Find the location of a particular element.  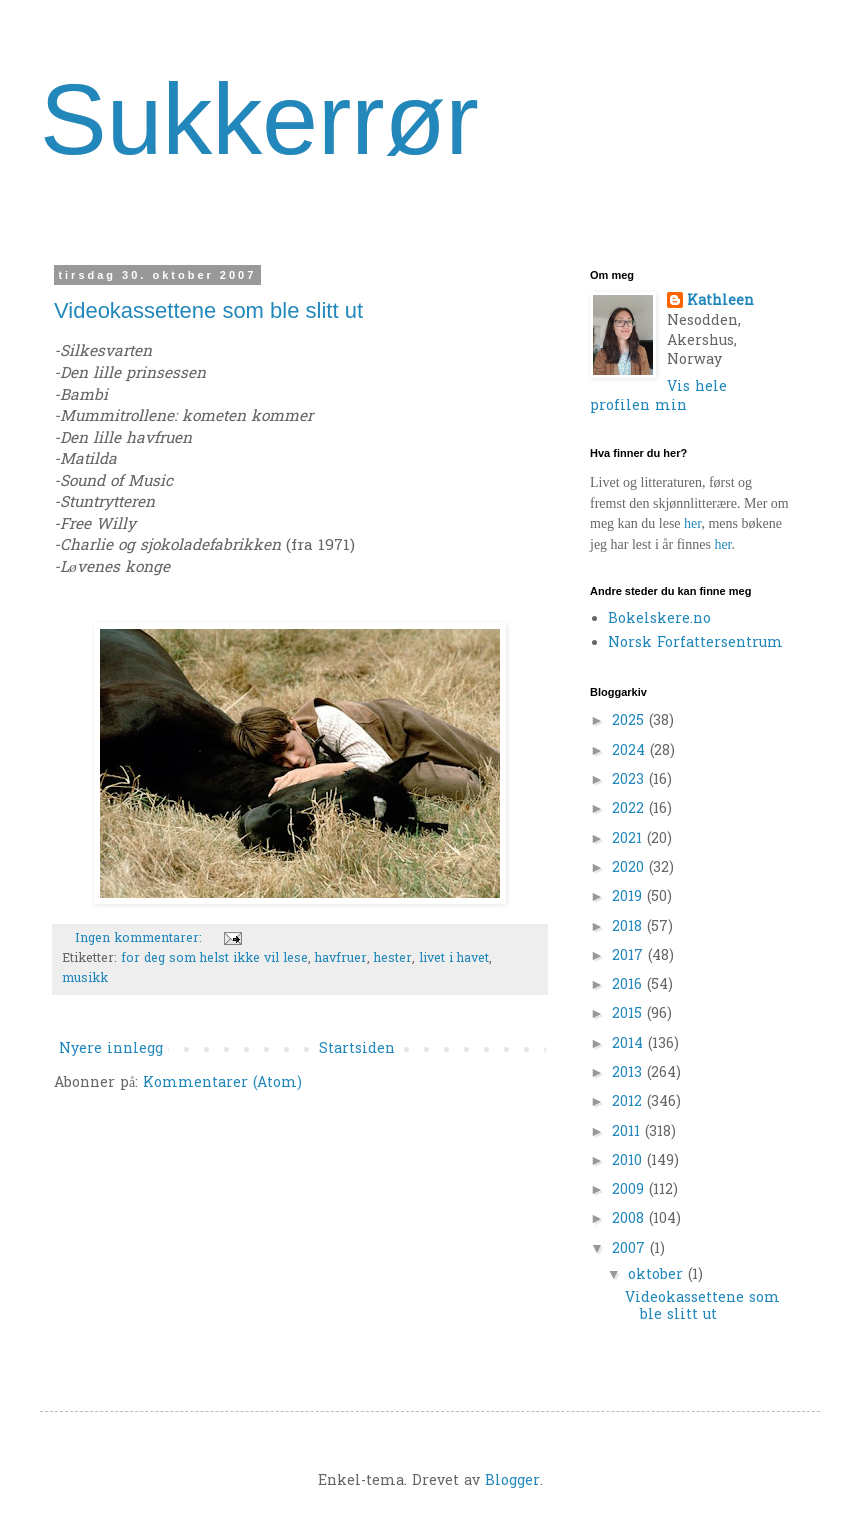

2009 is located at coordinates (630, 1190).